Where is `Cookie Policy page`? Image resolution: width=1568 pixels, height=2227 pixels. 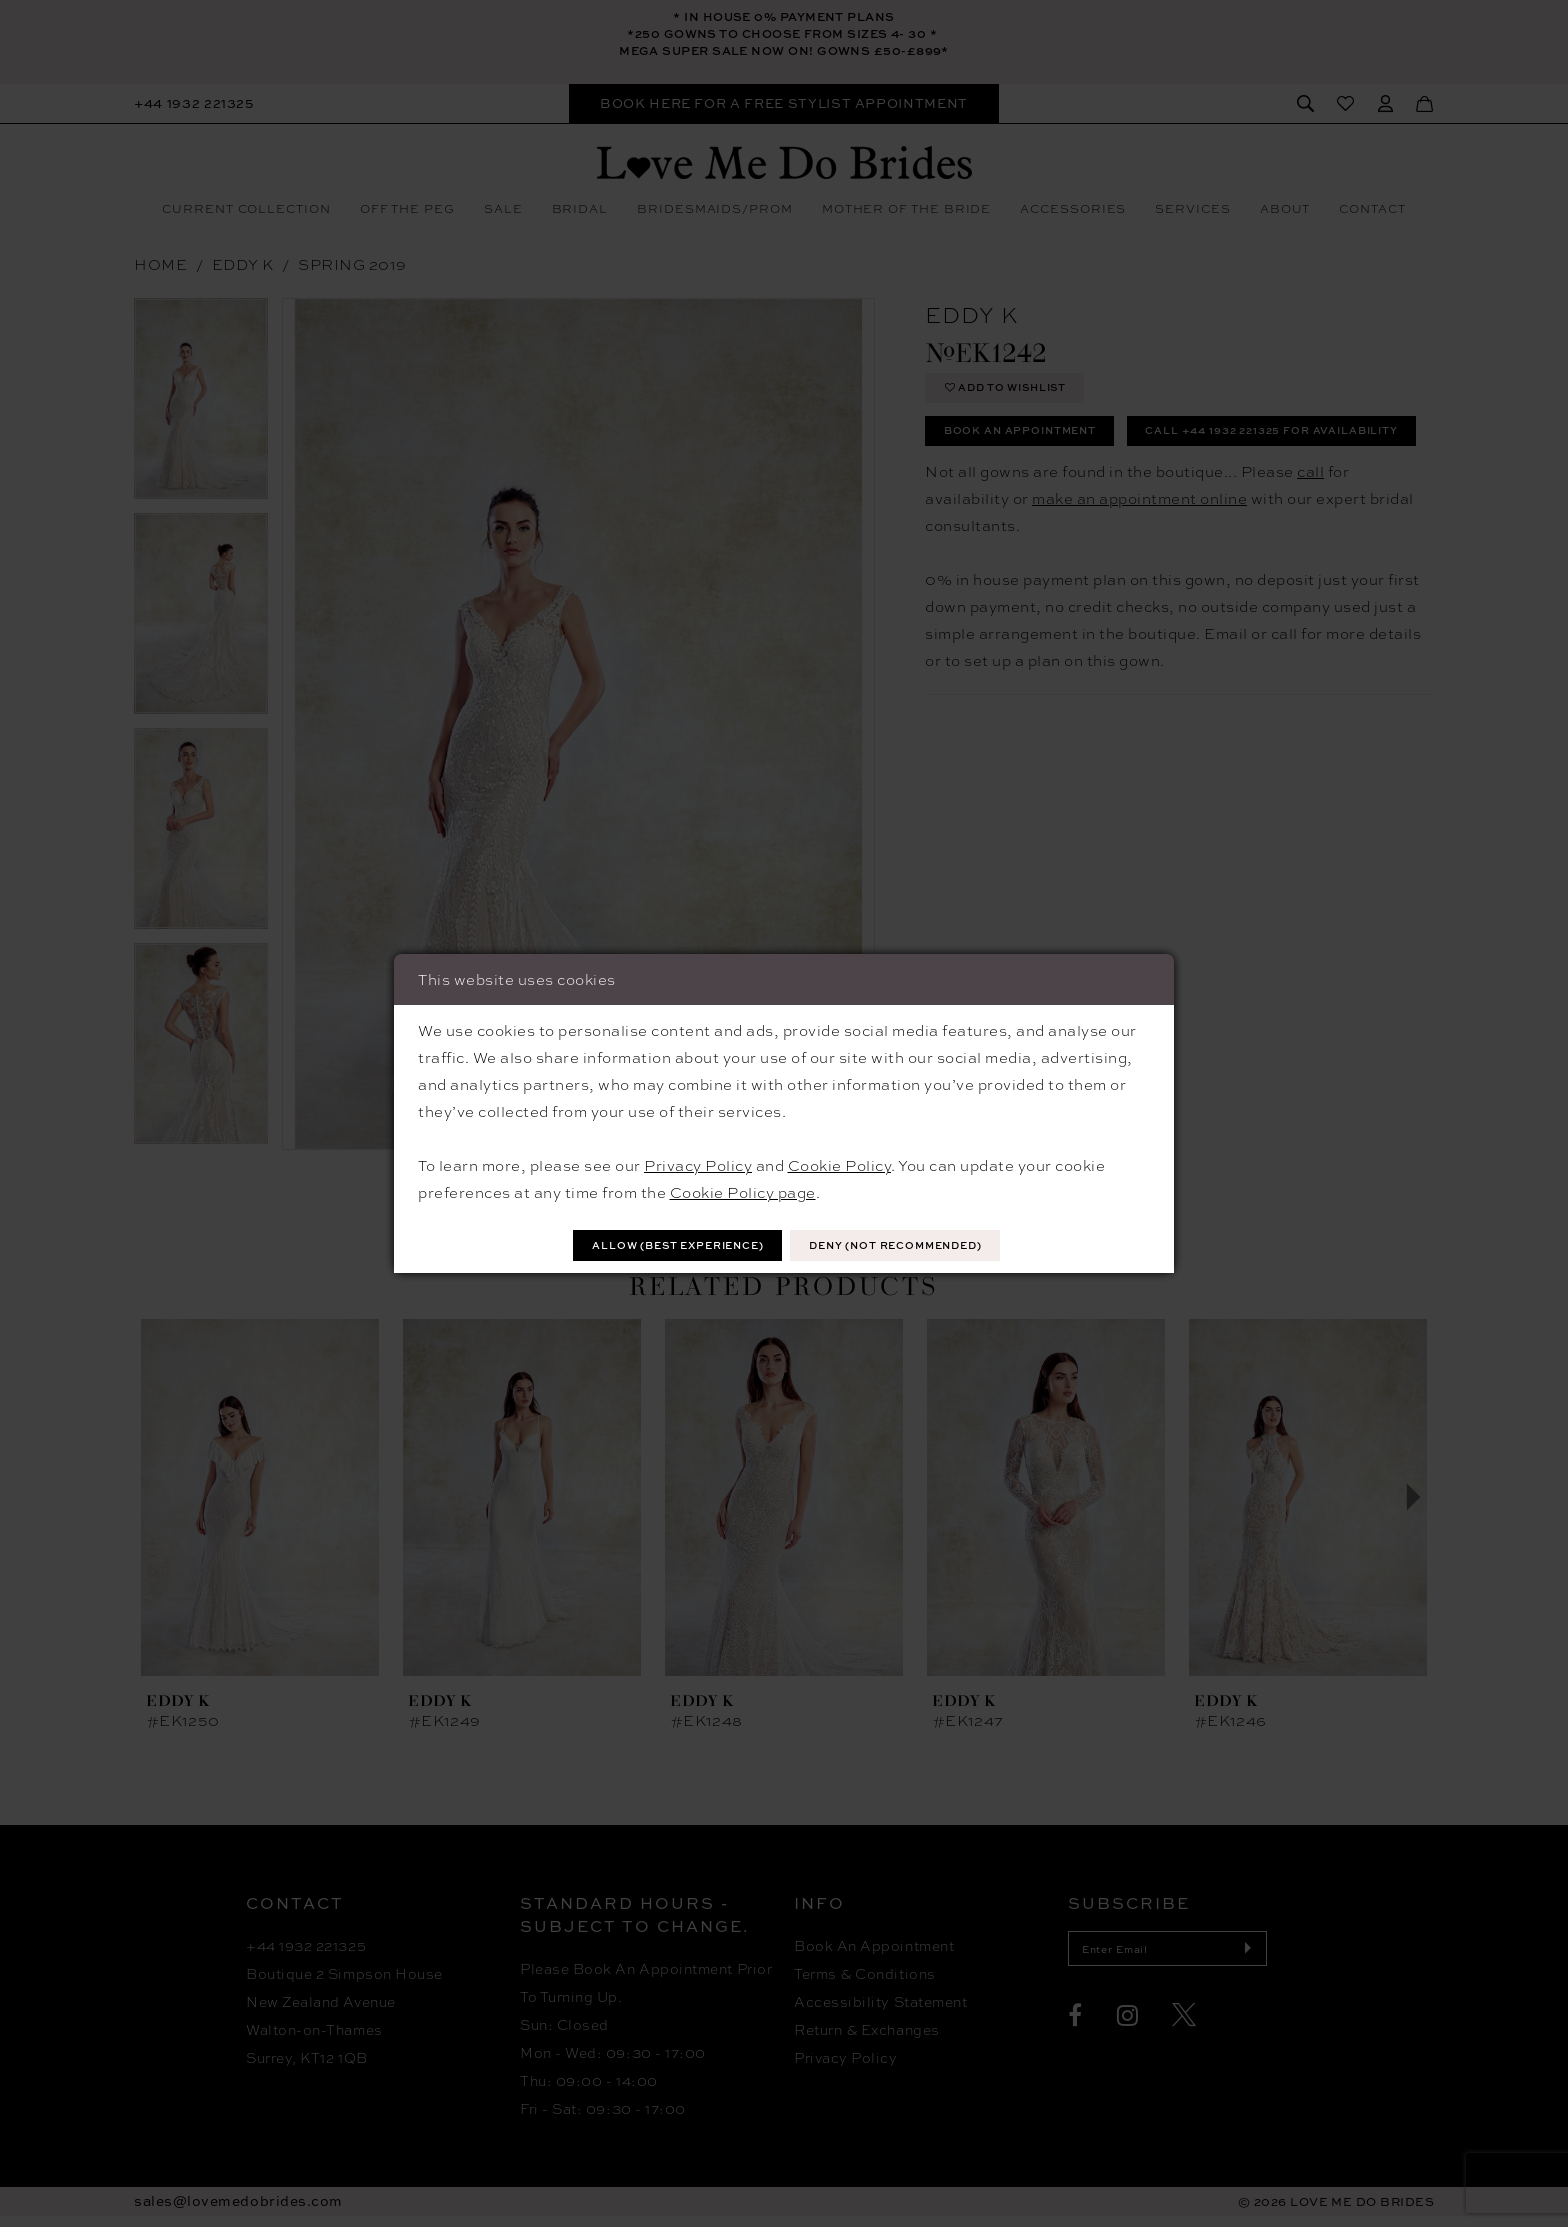 Cookie Policy page is located at coordinates (743, 1190).